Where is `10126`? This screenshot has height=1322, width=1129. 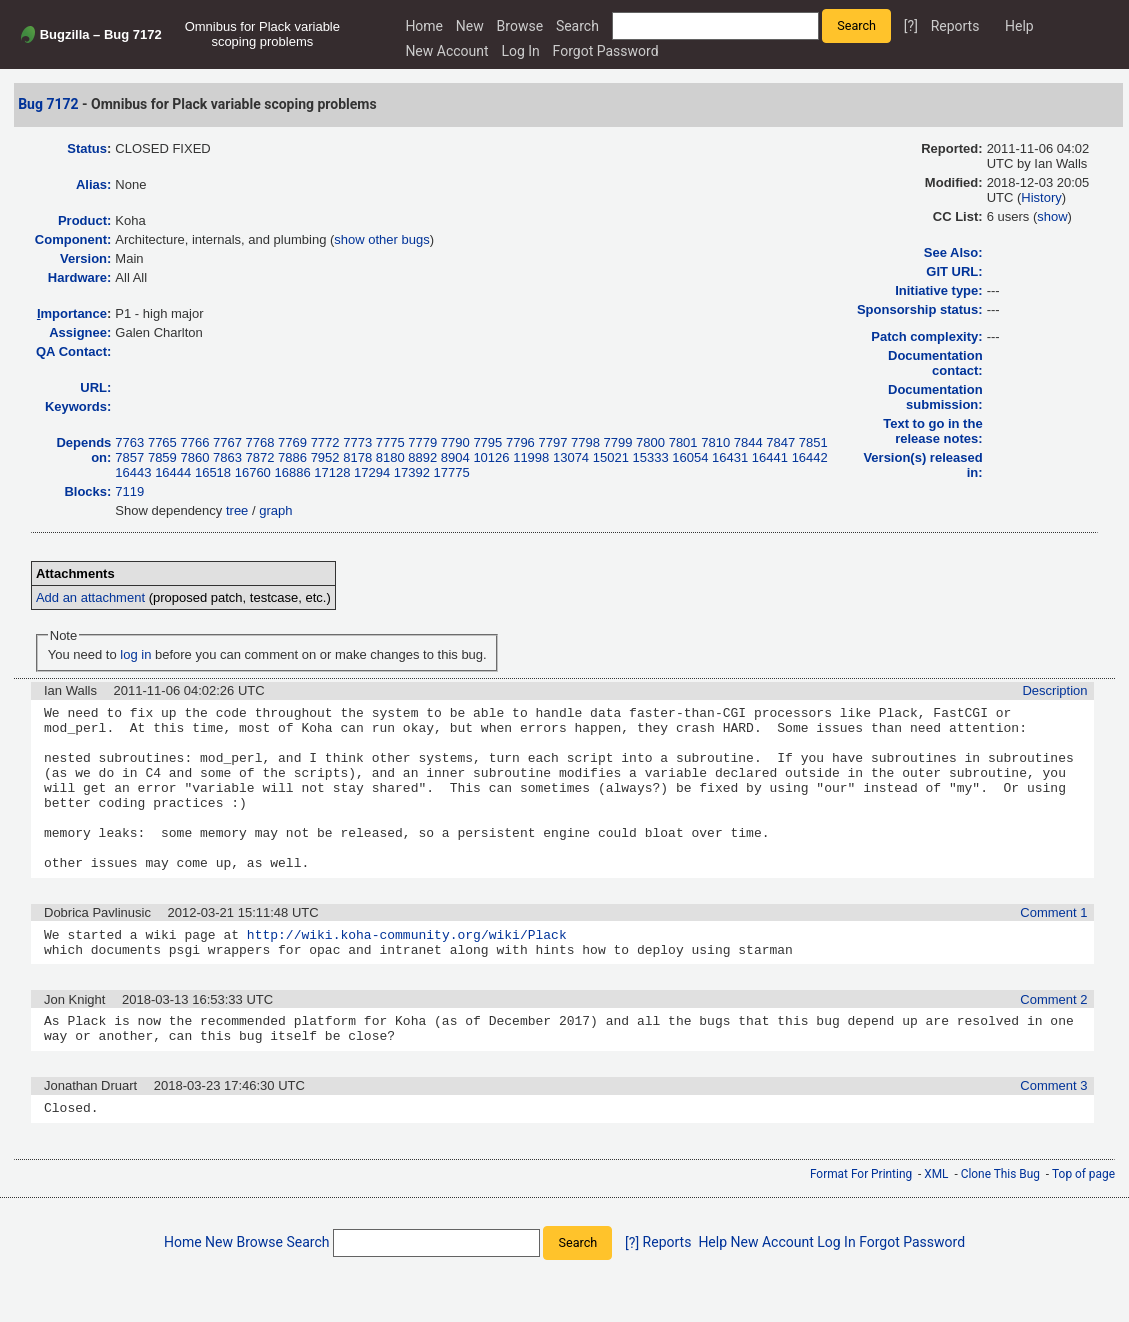
10126 is located at coordinates (491, 457).